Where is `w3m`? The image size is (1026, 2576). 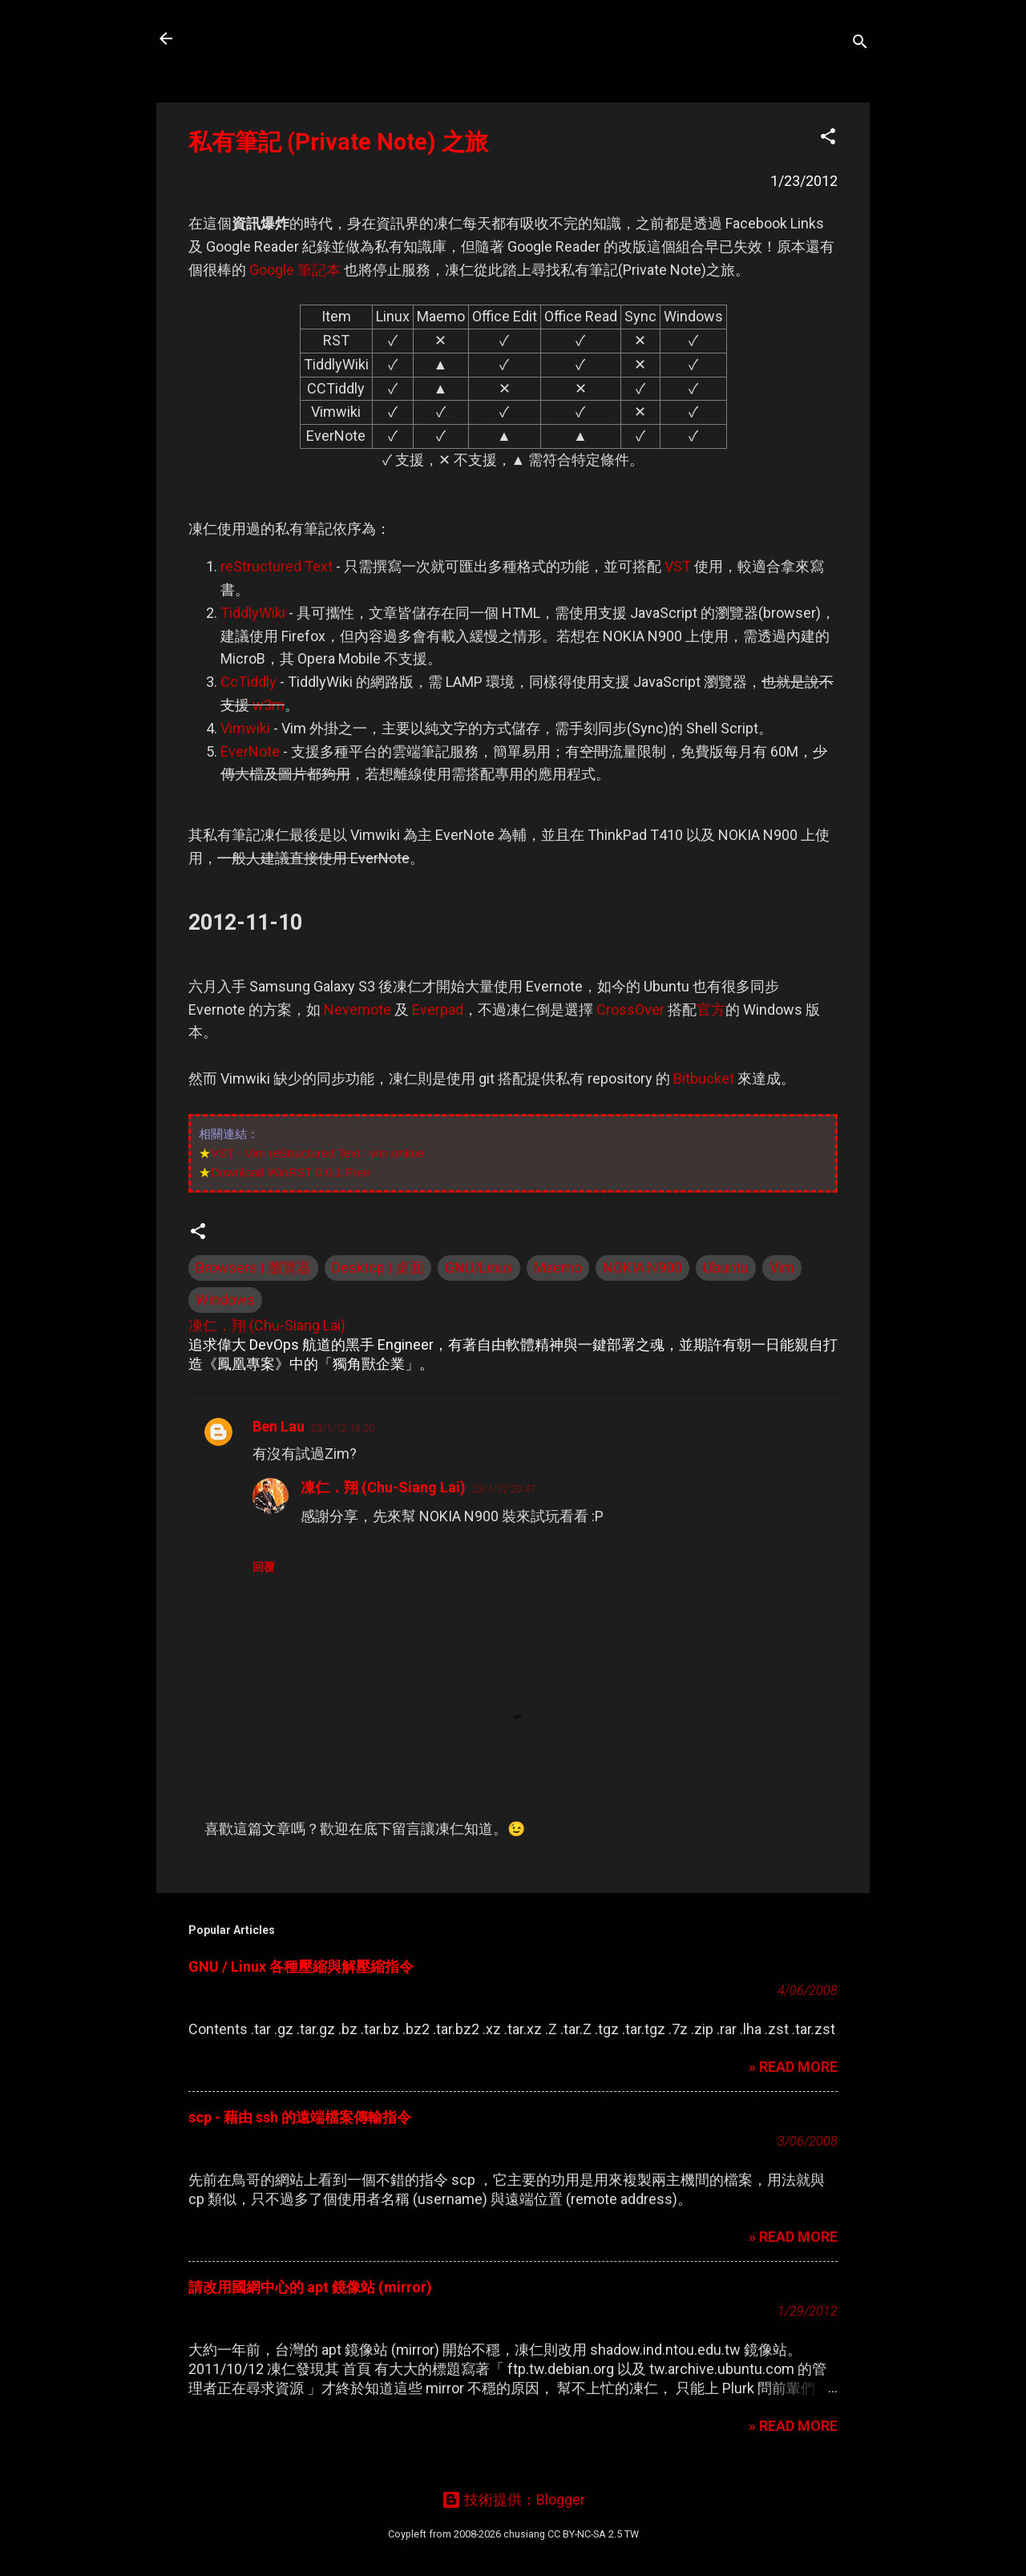 w3m is located at coordinates (268, 704).